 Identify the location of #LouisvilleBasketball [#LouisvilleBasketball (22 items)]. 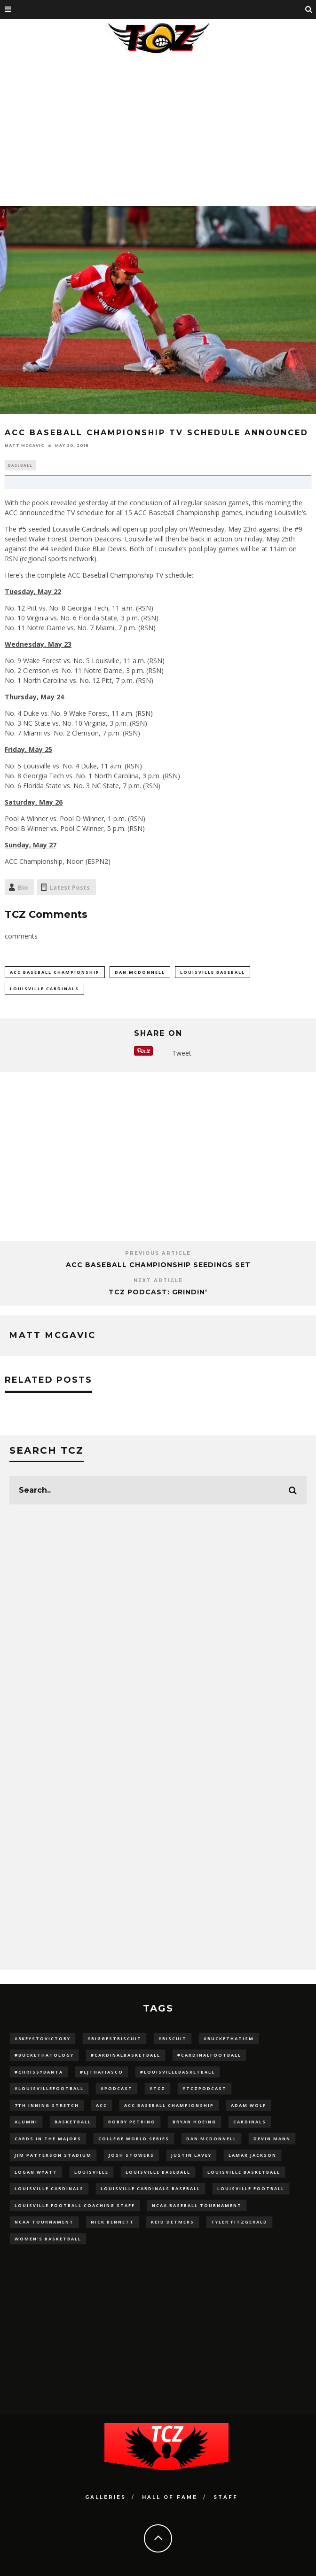
(177, 2072).